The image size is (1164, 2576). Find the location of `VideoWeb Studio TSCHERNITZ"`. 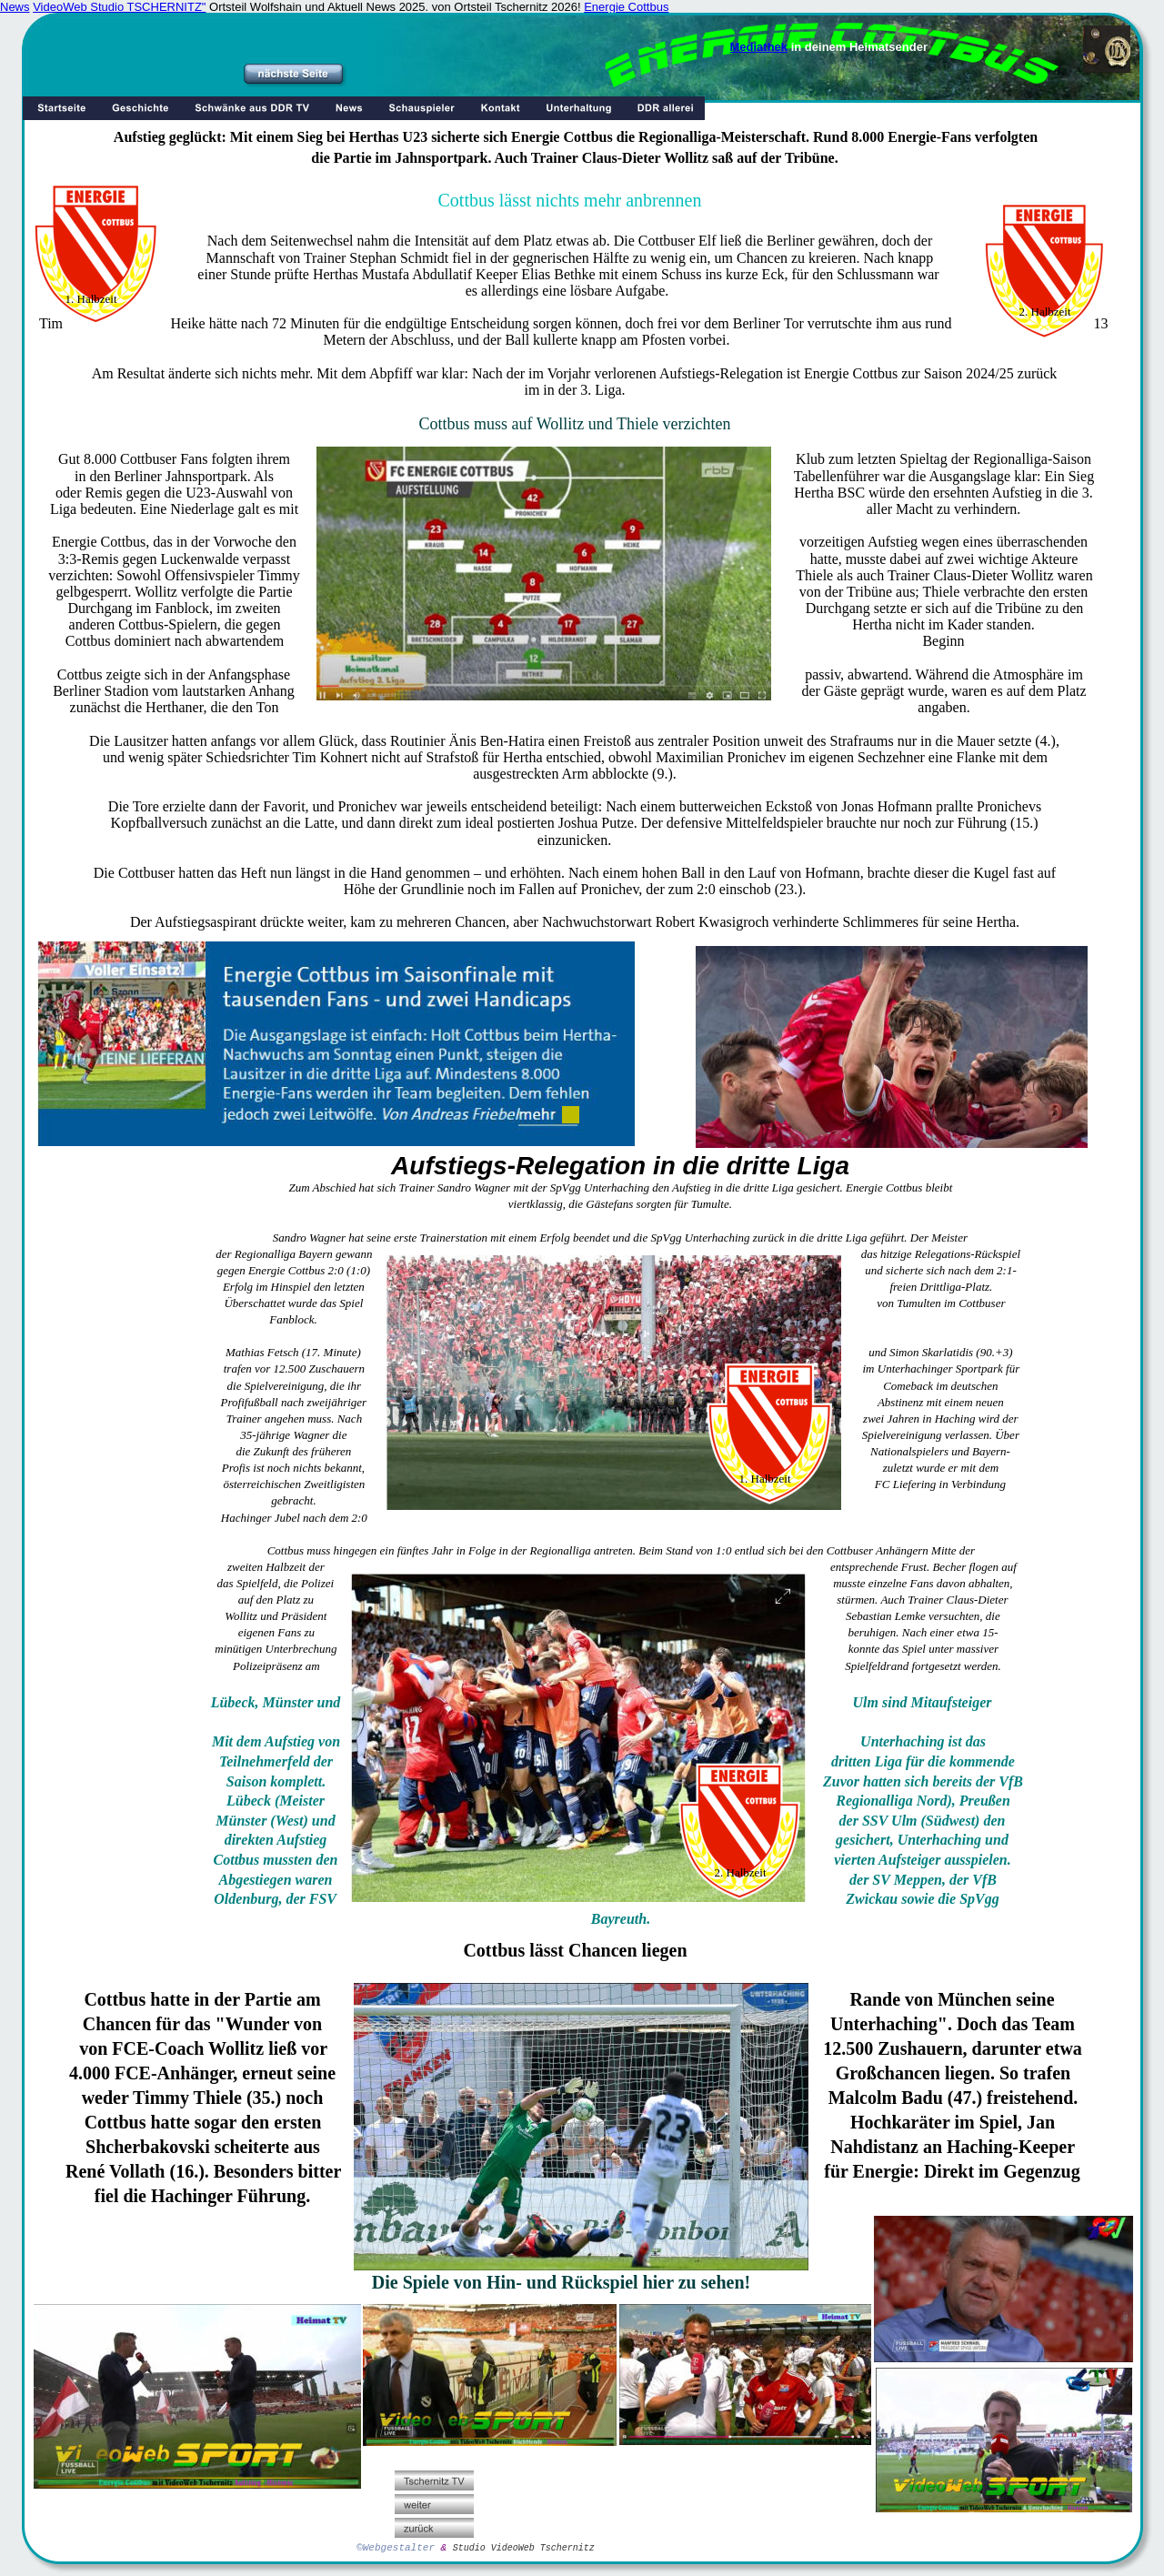

VideoWeb Studio TSCHERNITZ" is located at coordinates (119, 7).